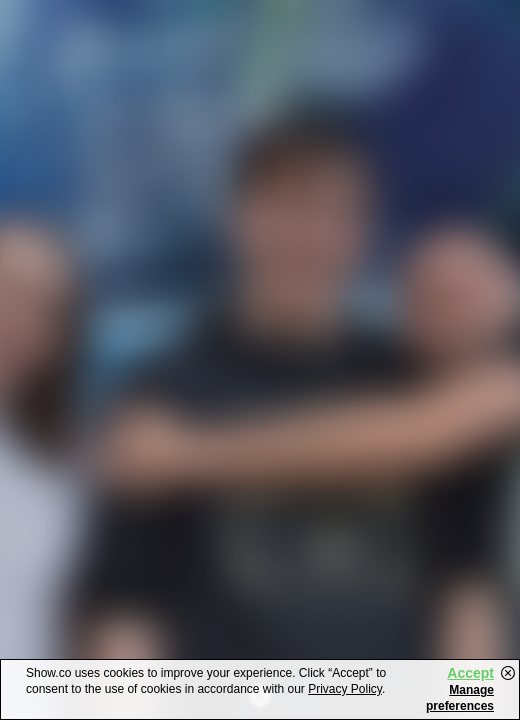  What do you see at coordinates (345, 689) in the screenshot?
I see `Privacy Policy` at bounding box center [345, 689].